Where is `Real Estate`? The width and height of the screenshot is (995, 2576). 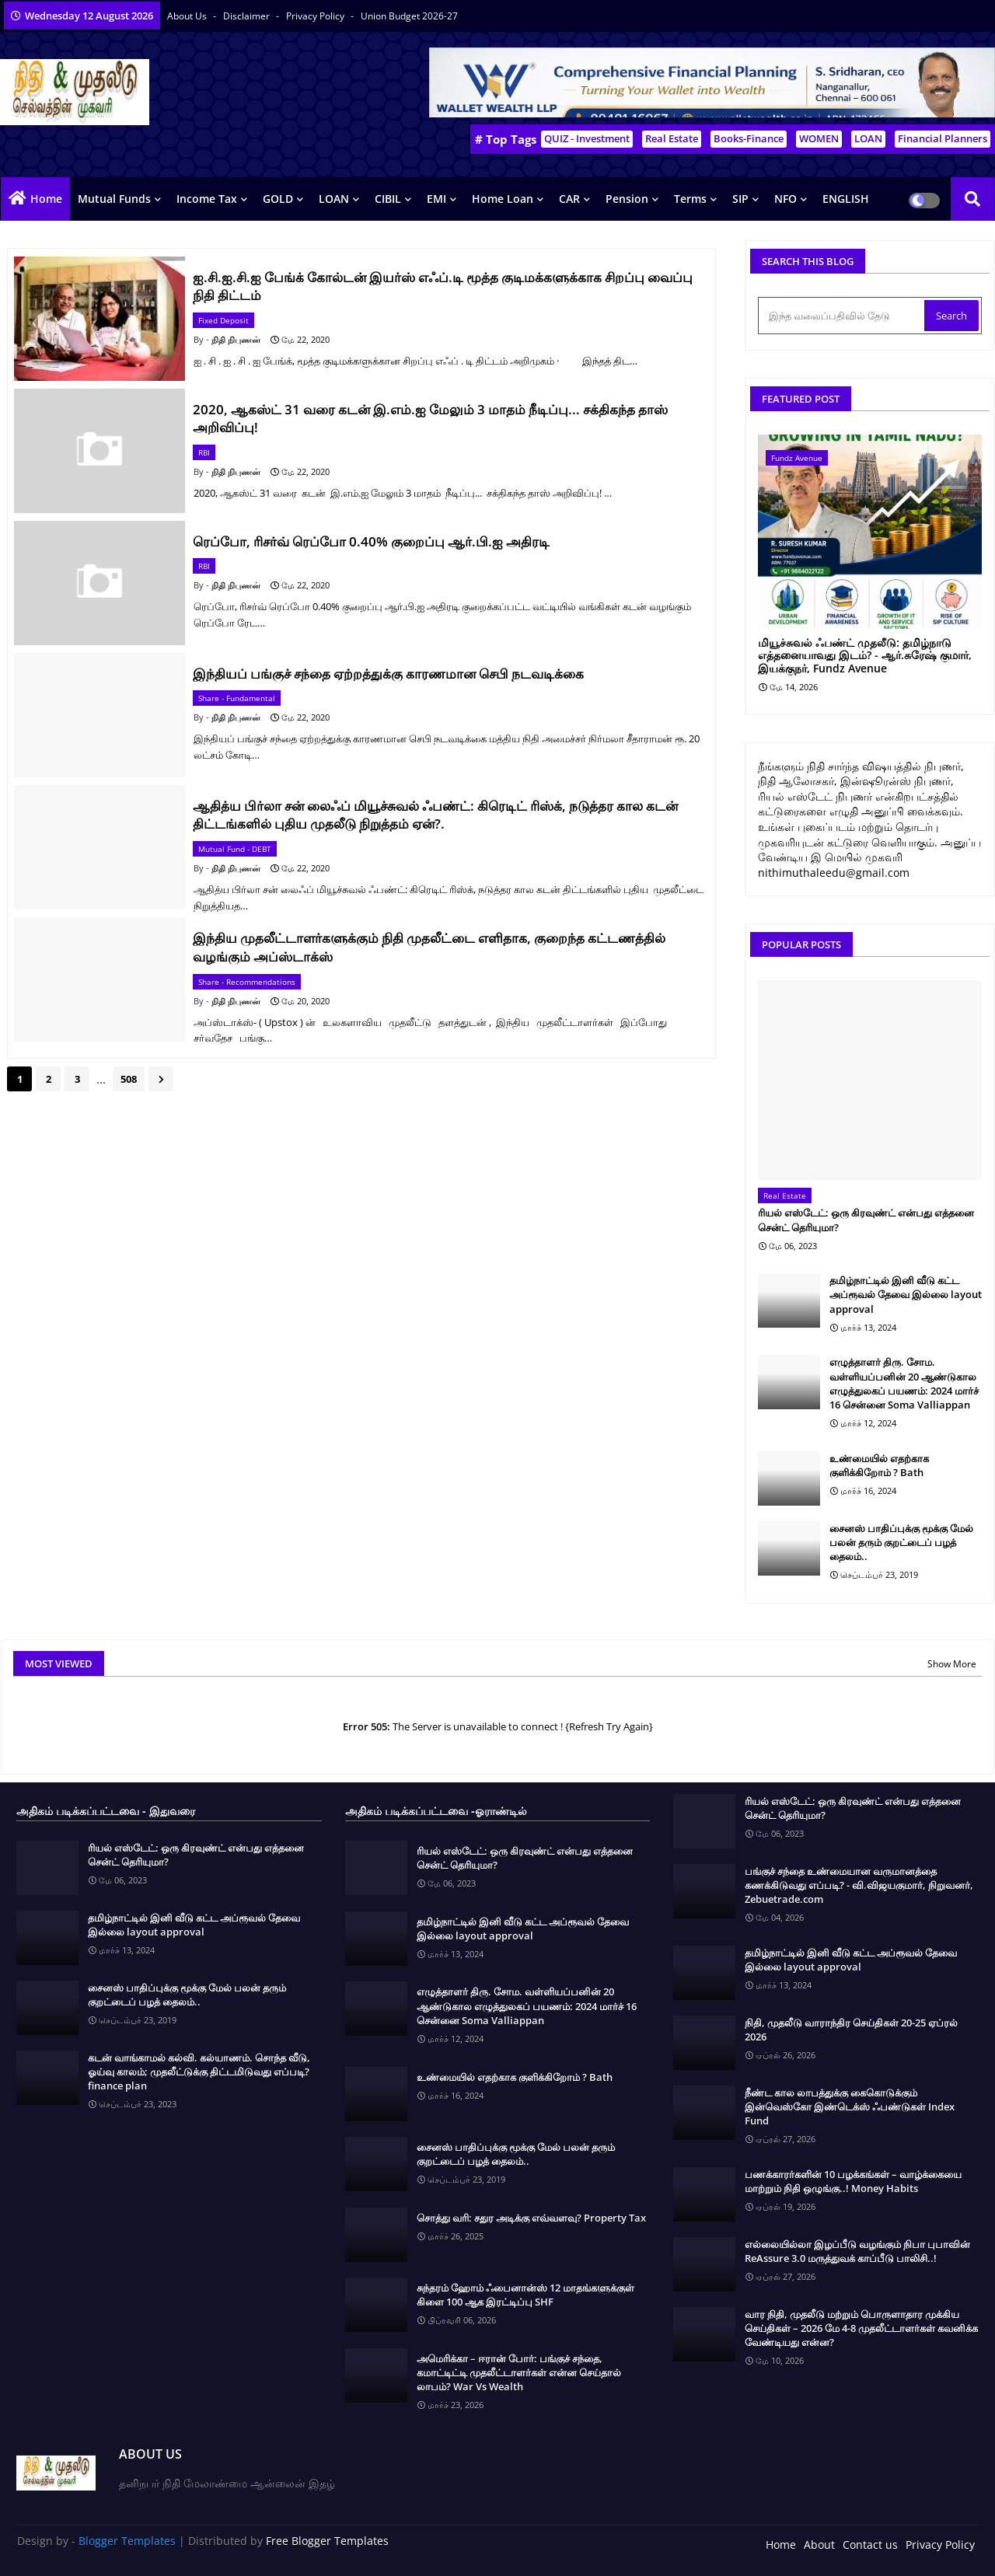 Real Estate is located at coordinates (671, 138).